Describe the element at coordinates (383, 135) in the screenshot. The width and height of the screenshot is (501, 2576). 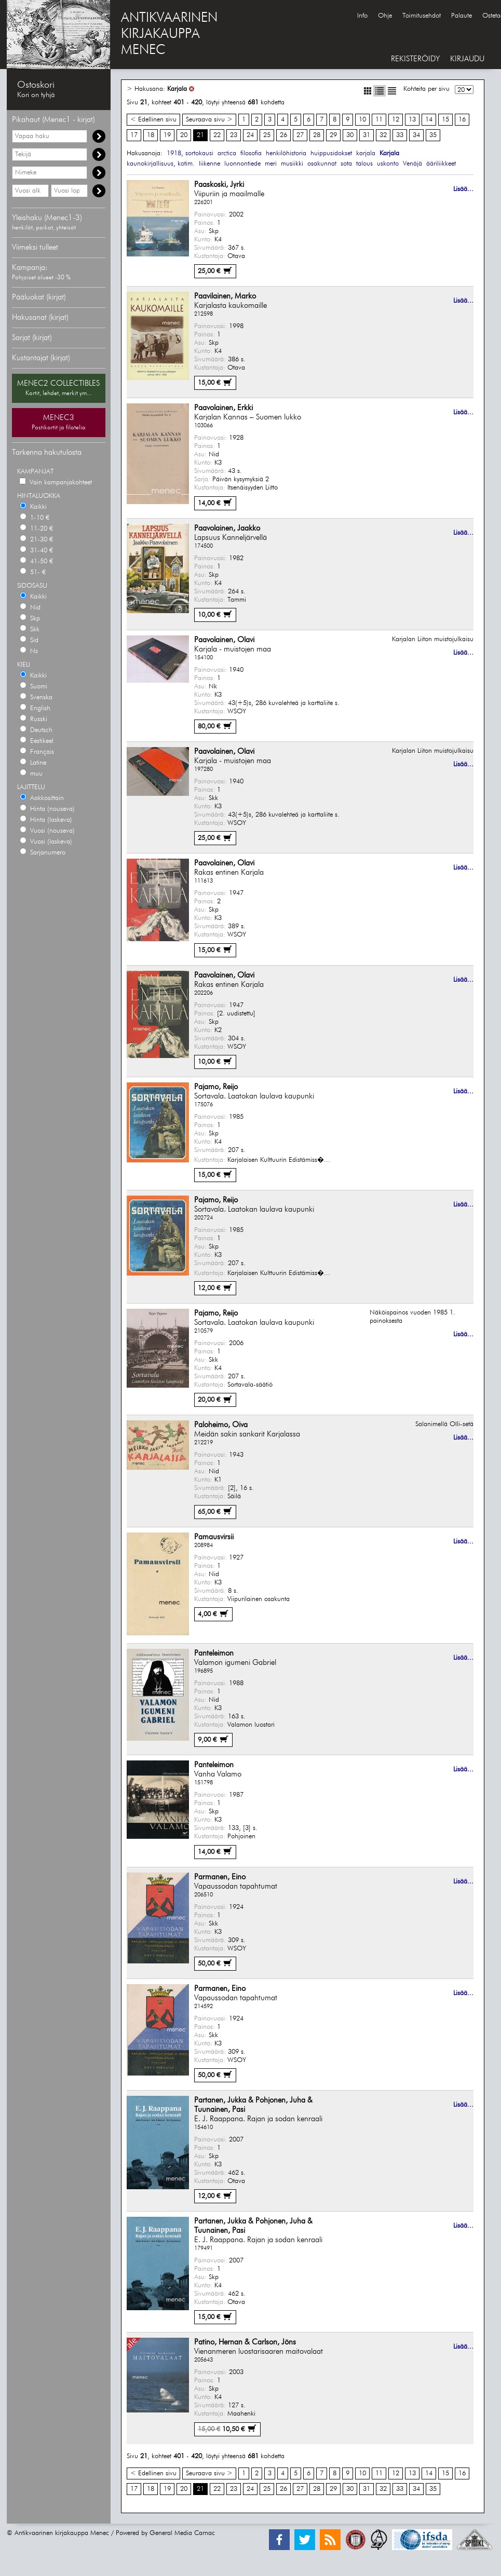
I see `32` at that location.